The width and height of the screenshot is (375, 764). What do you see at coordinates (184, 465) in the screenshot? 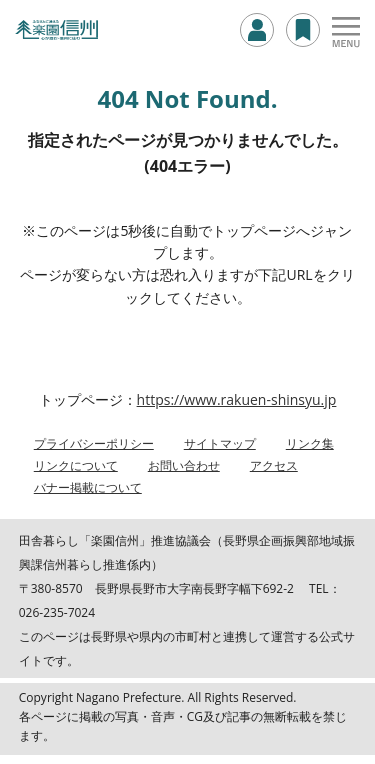
I see `お問い合わせ` at bounding box center [184, 465].